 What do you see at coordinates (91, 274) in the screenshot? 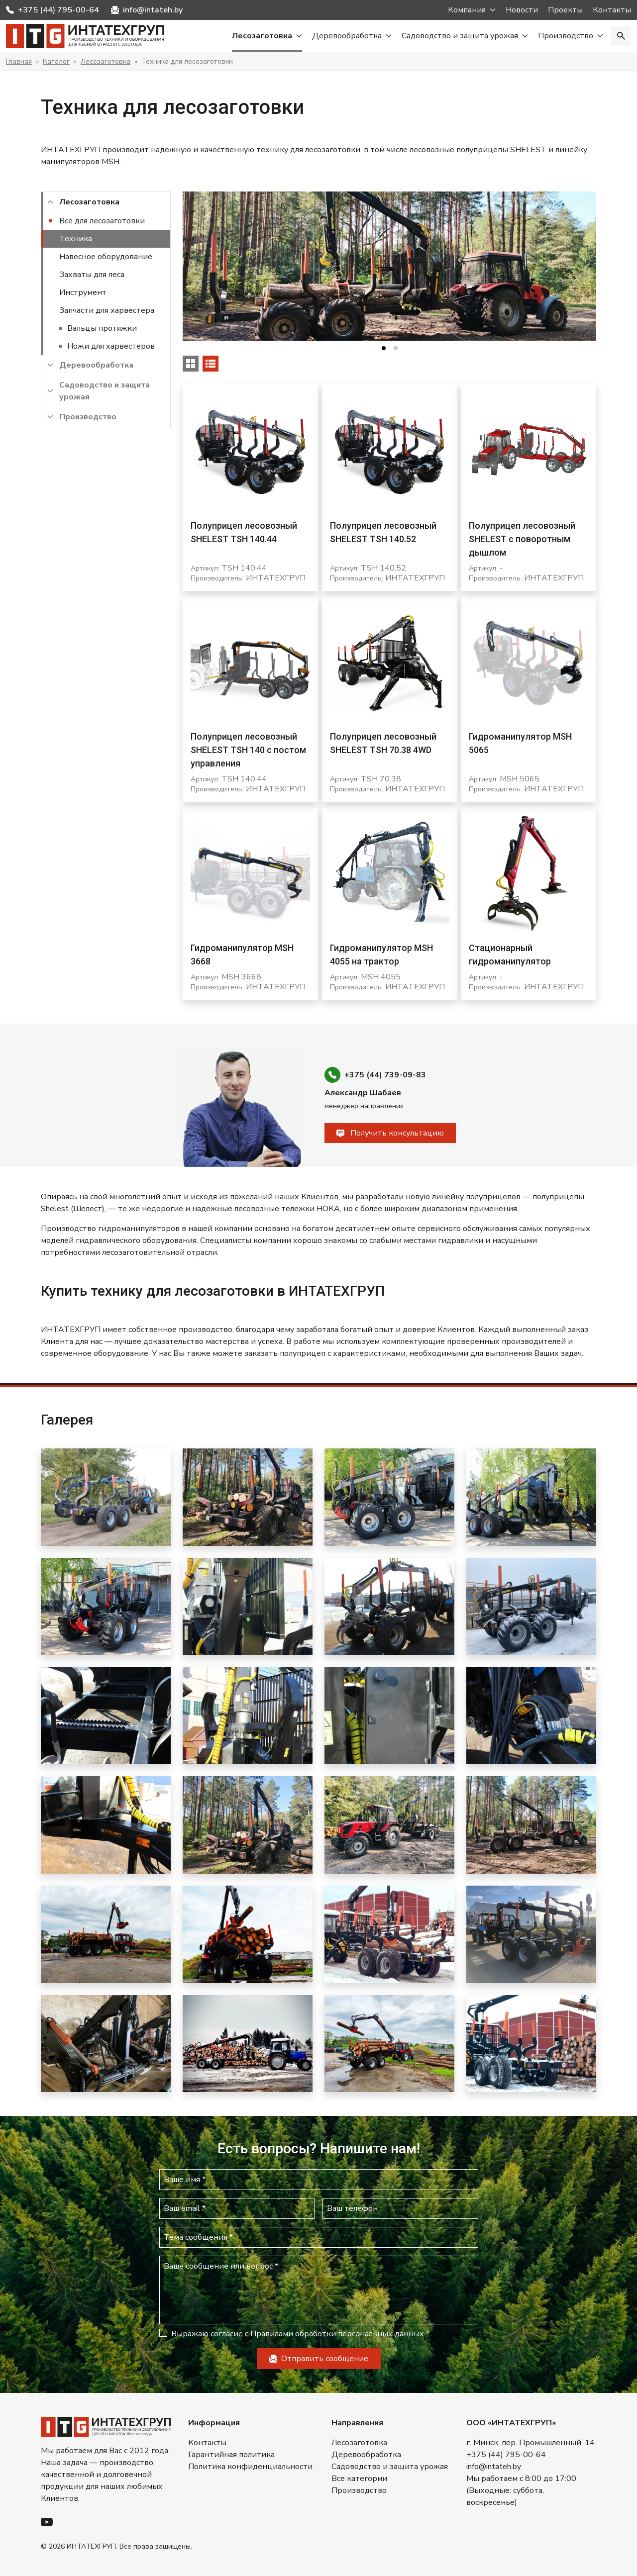
I see `Захваты для леса` at bounding box center [91, 274].